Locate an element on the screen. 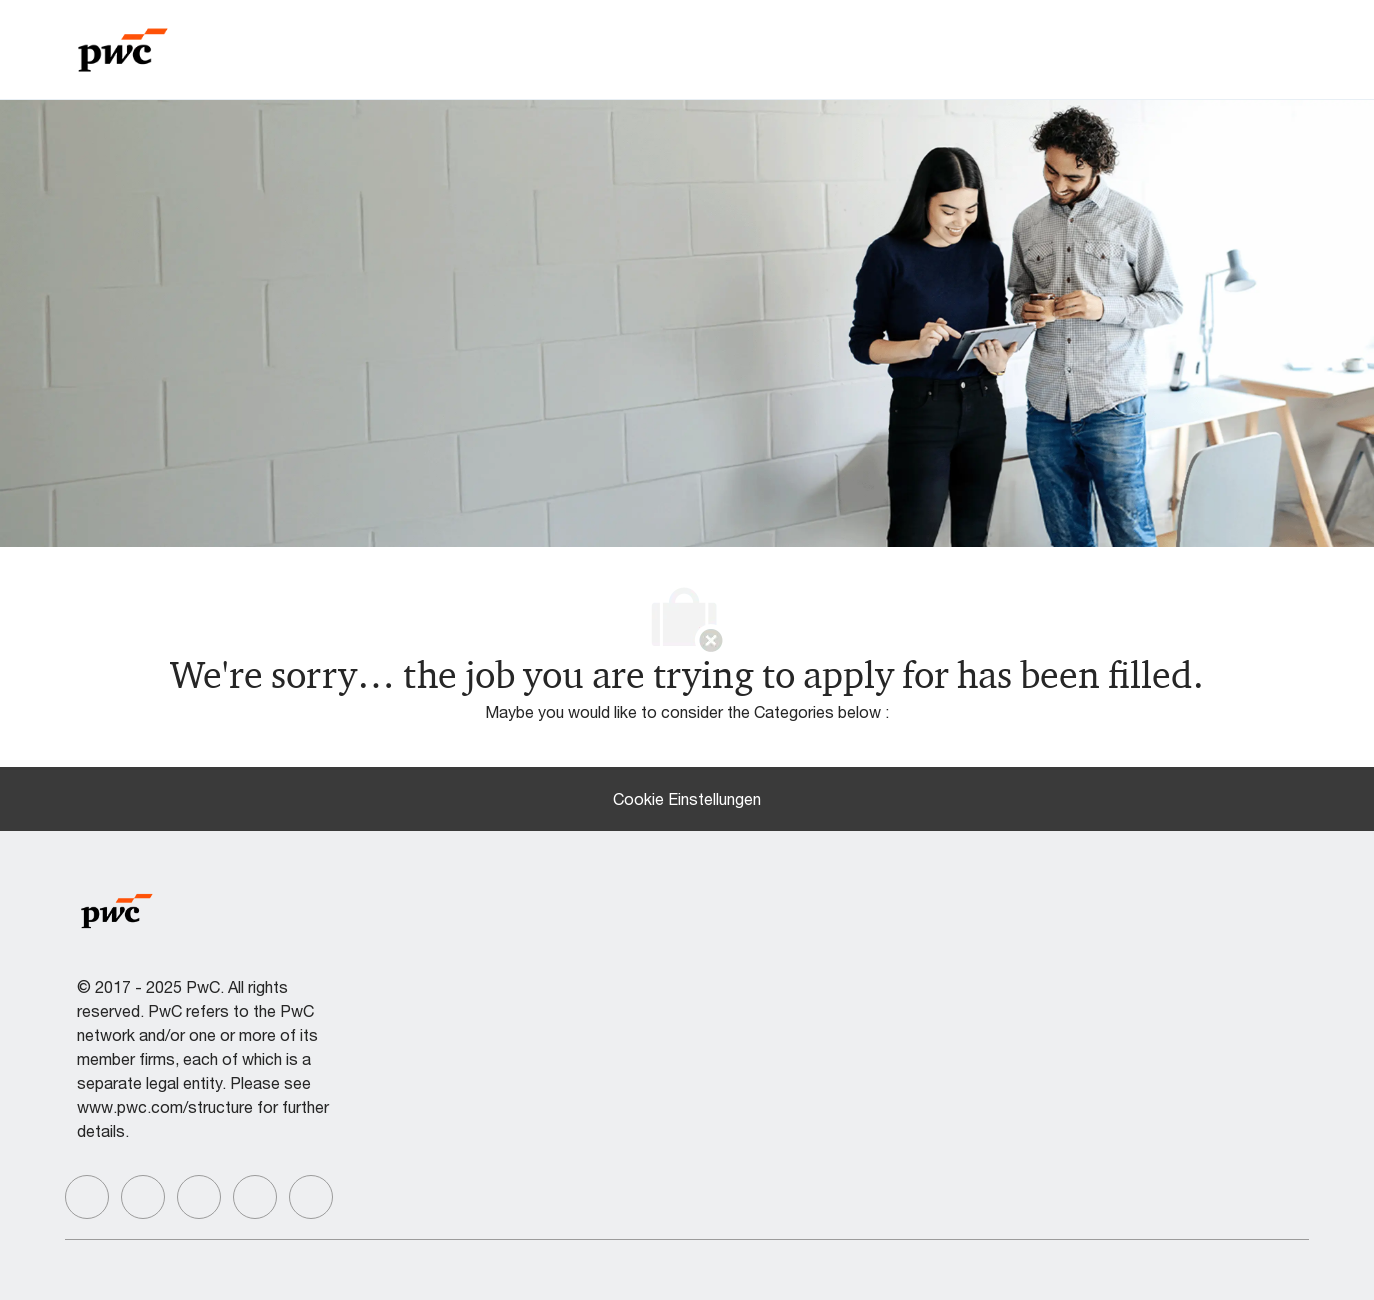 This screenshot has width=1374, height=1300. [facebook] is located at coordinates (87, 1197).